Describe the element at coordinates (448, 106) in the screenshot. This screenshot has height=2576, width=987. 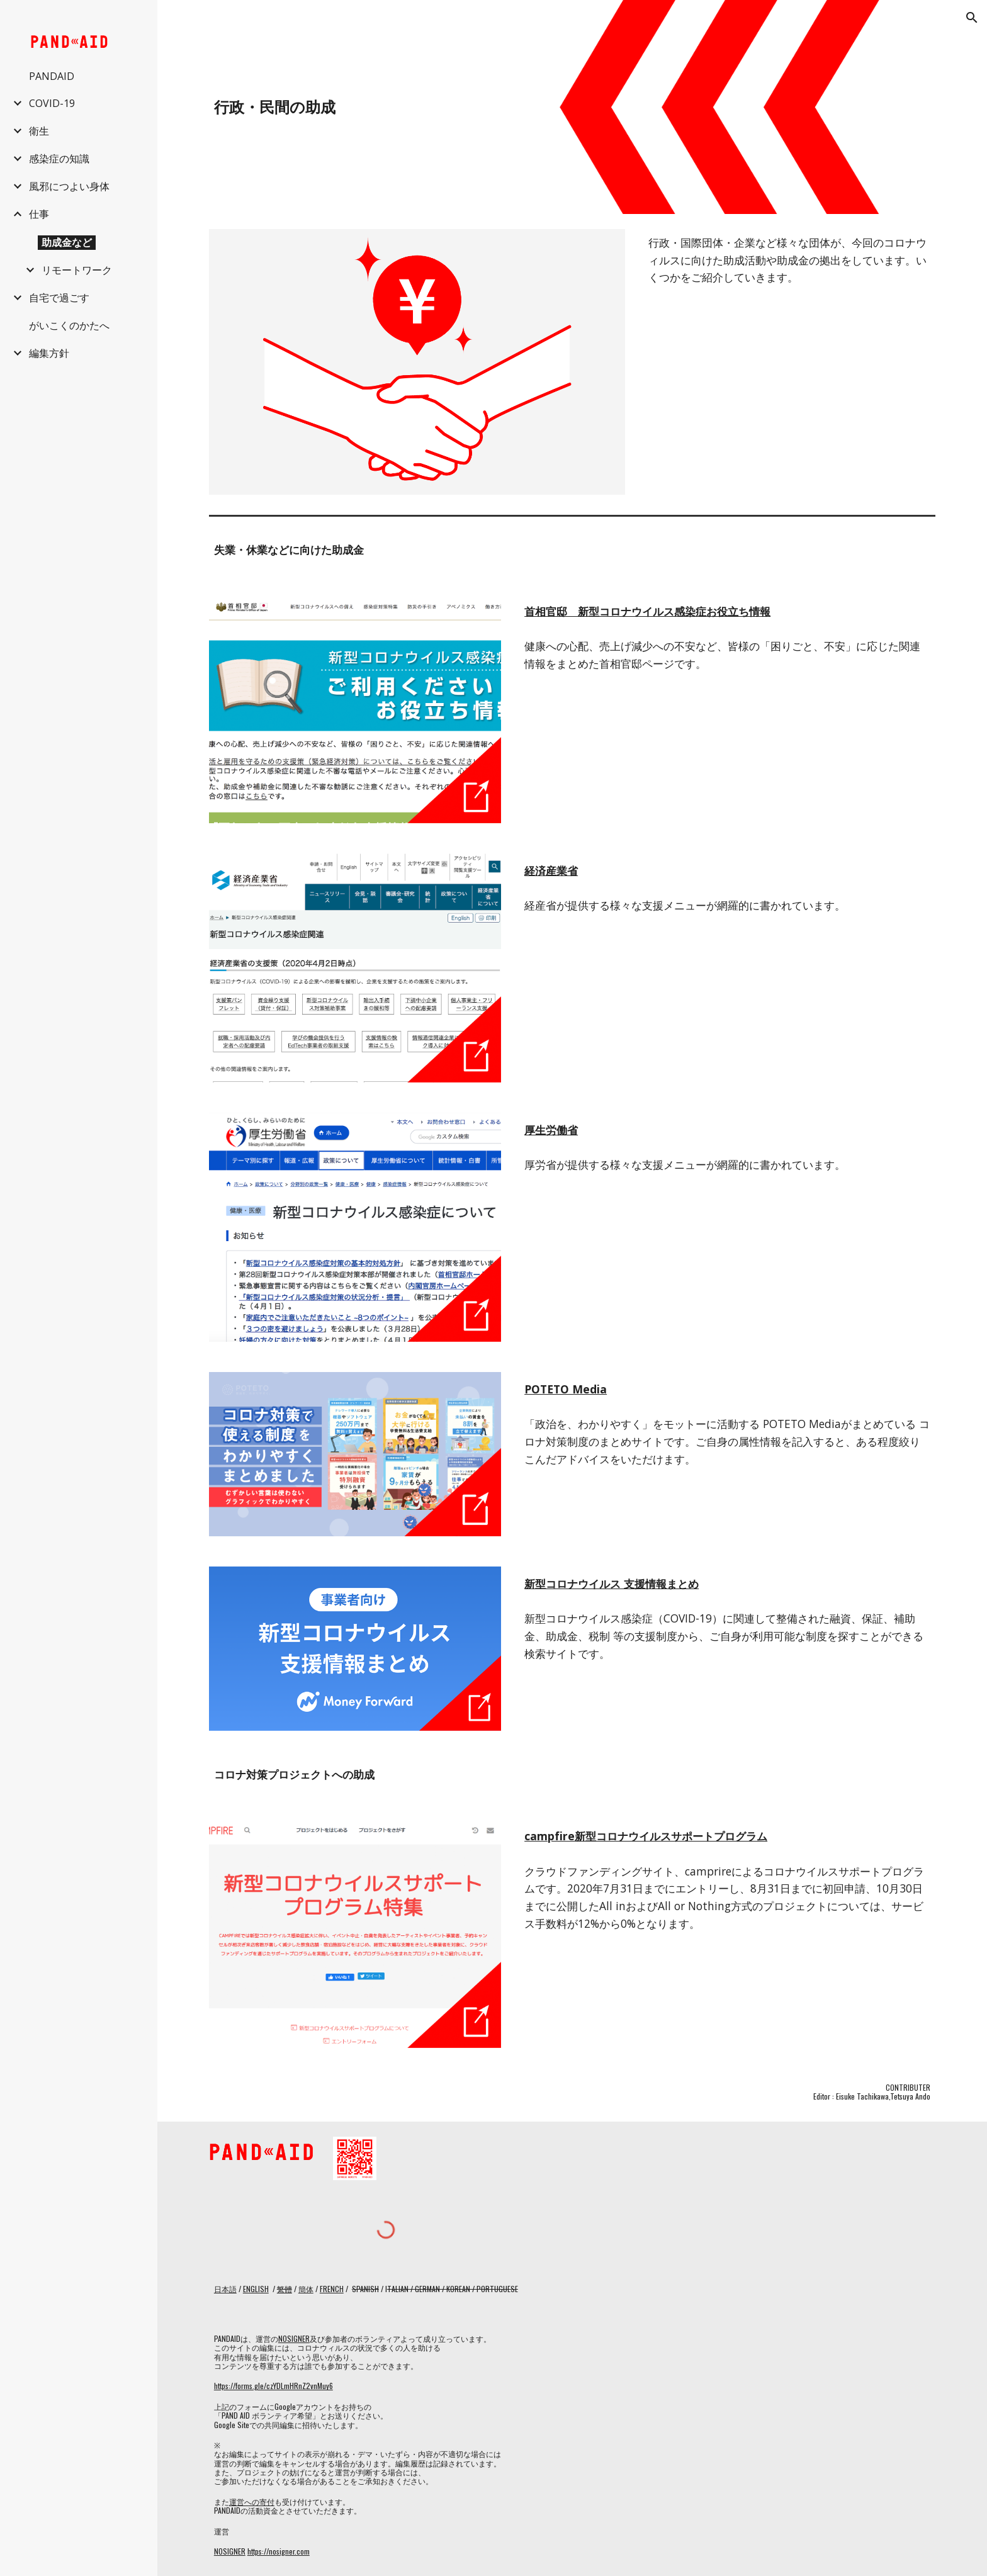
I see `[main]` at that location.